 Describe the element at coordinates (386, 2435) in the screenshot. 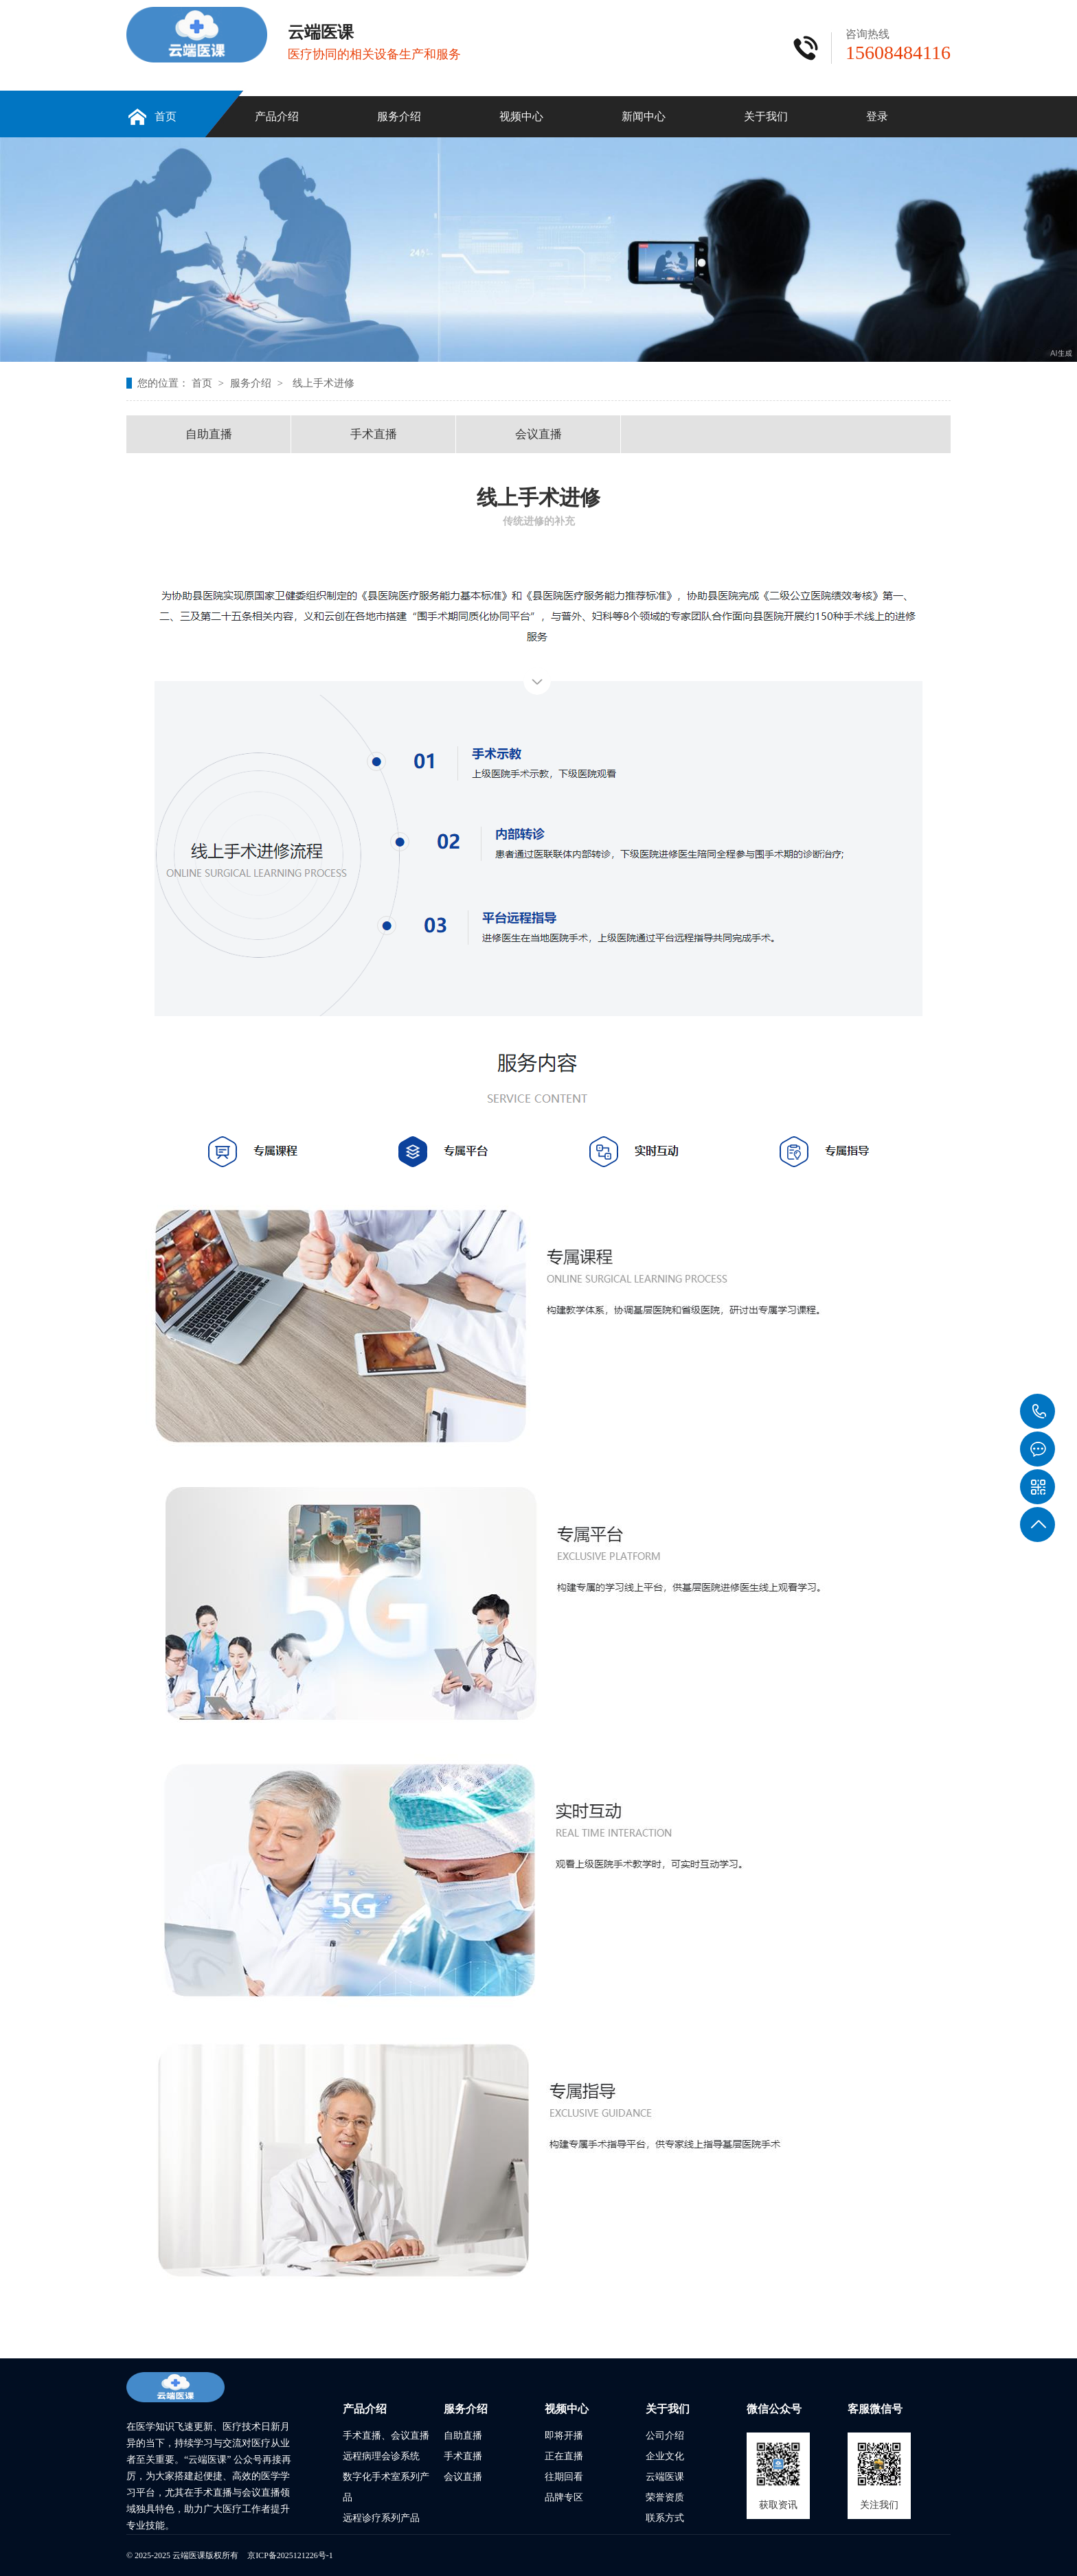

I see `手术直播、会议直播` at that location.